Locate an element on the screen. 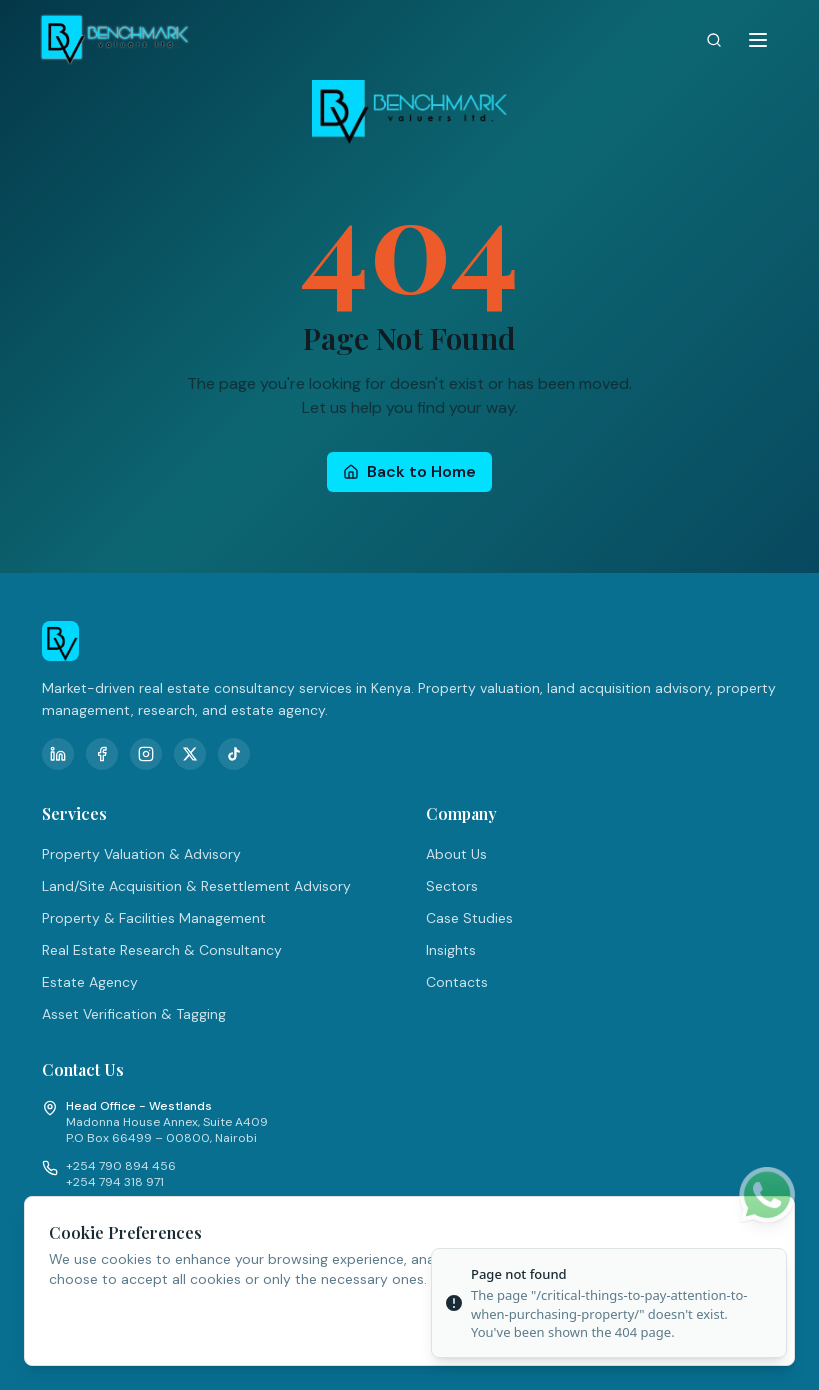  Back to Home is located at coordinates (409, 471).